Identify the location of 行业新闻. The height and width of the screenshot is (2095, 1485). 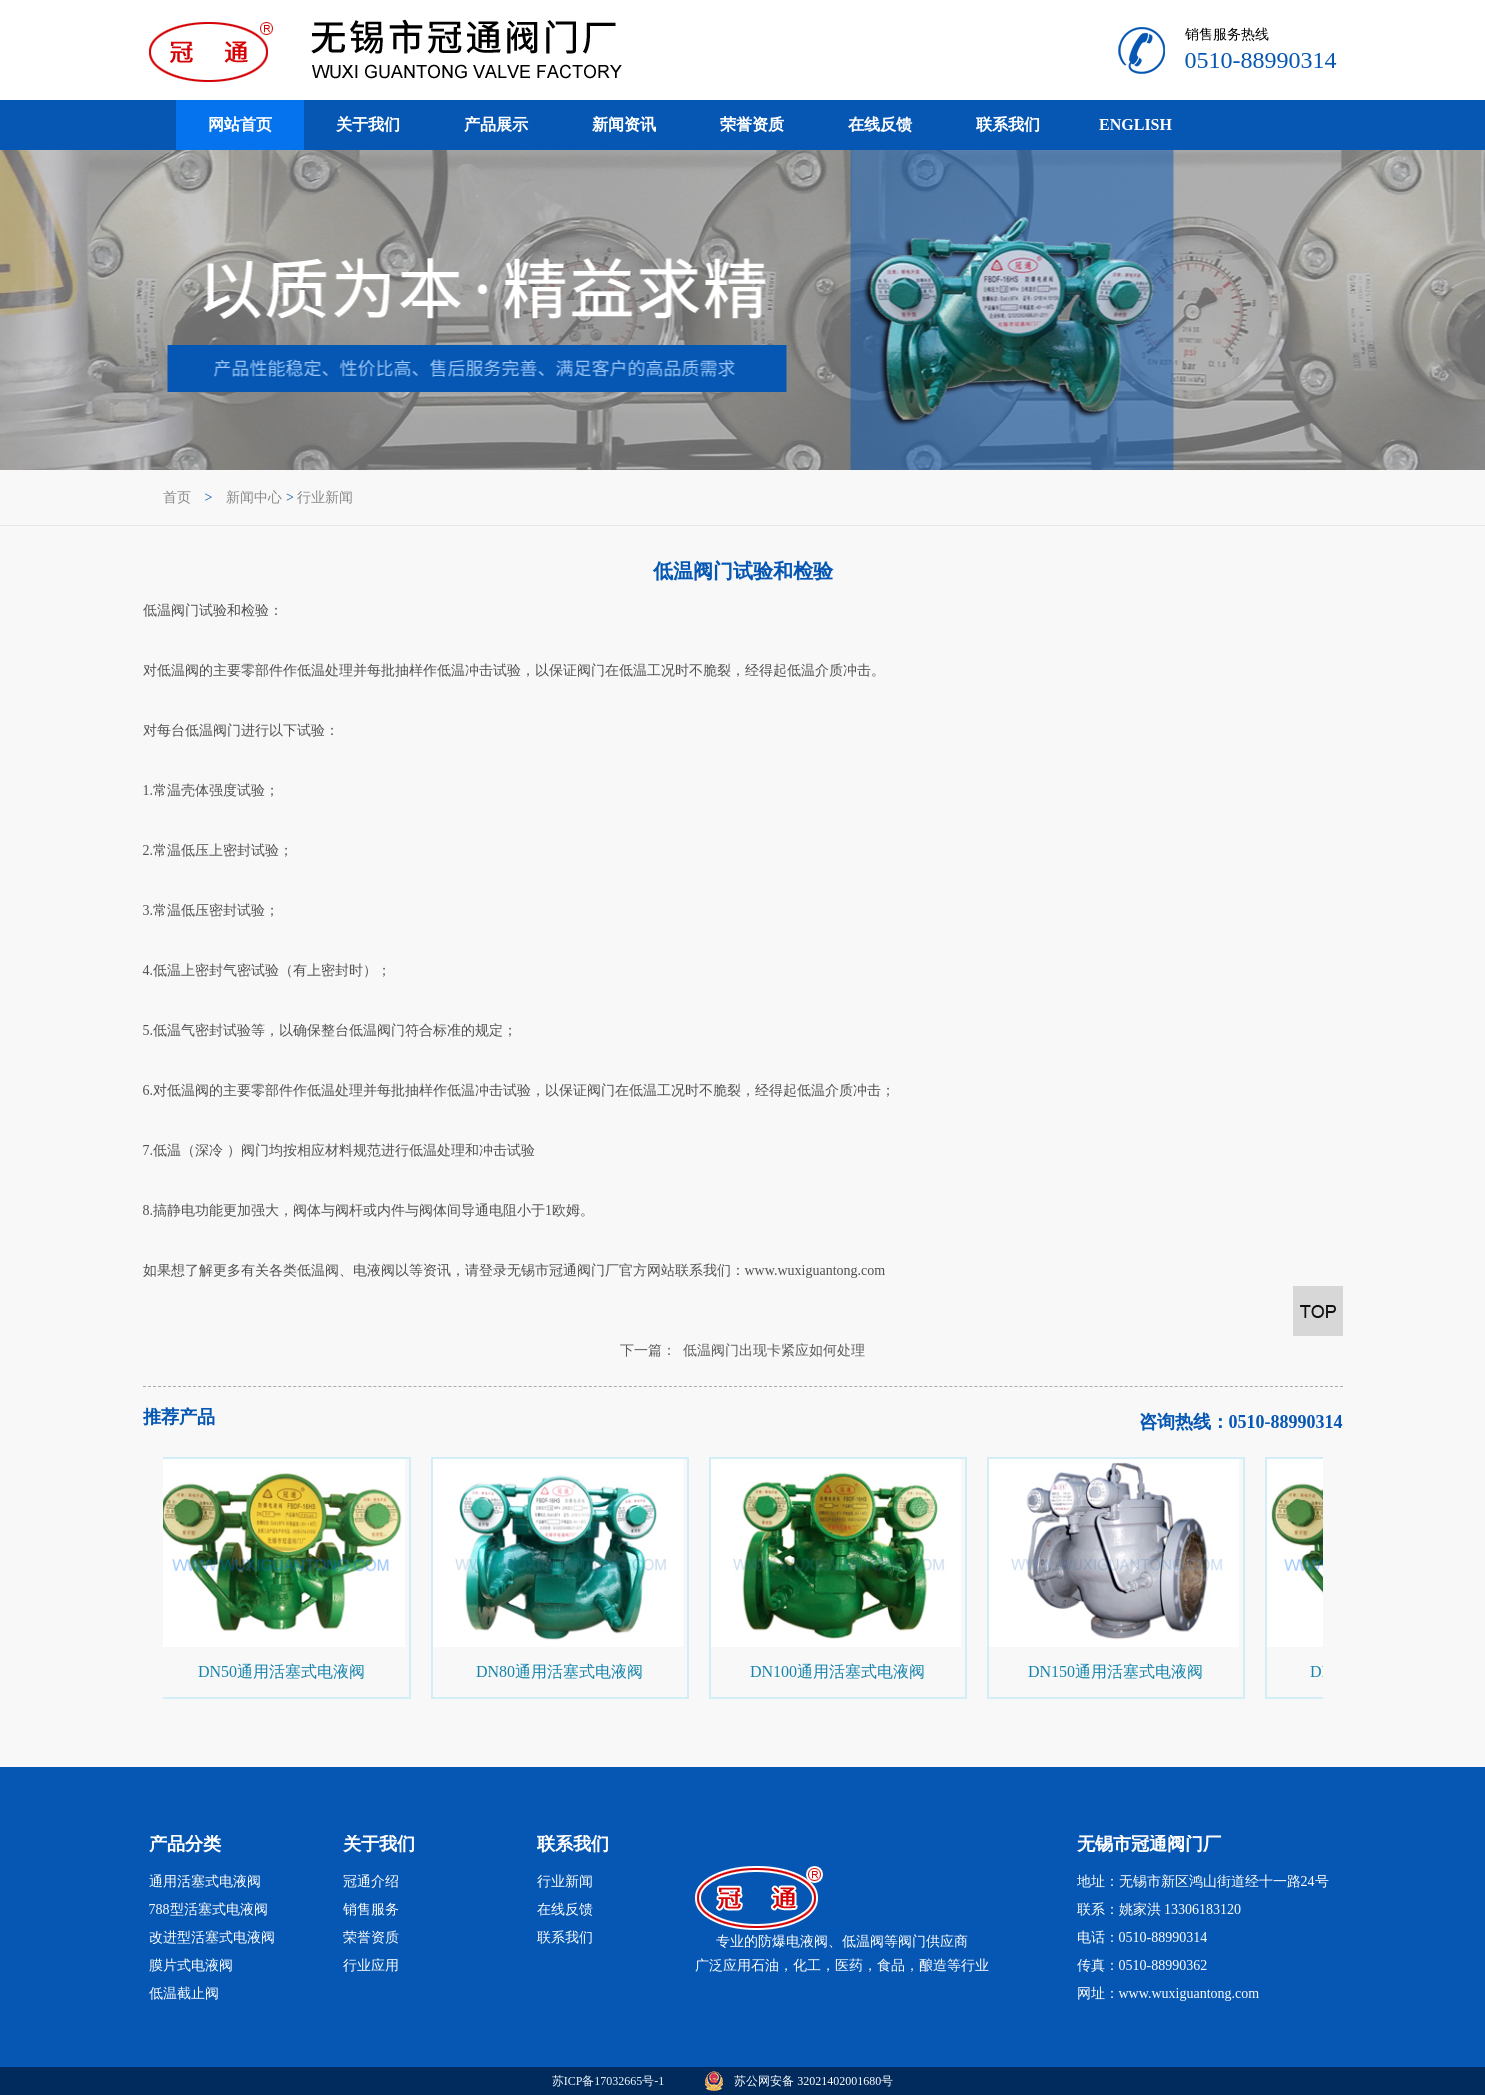
(325, 497).